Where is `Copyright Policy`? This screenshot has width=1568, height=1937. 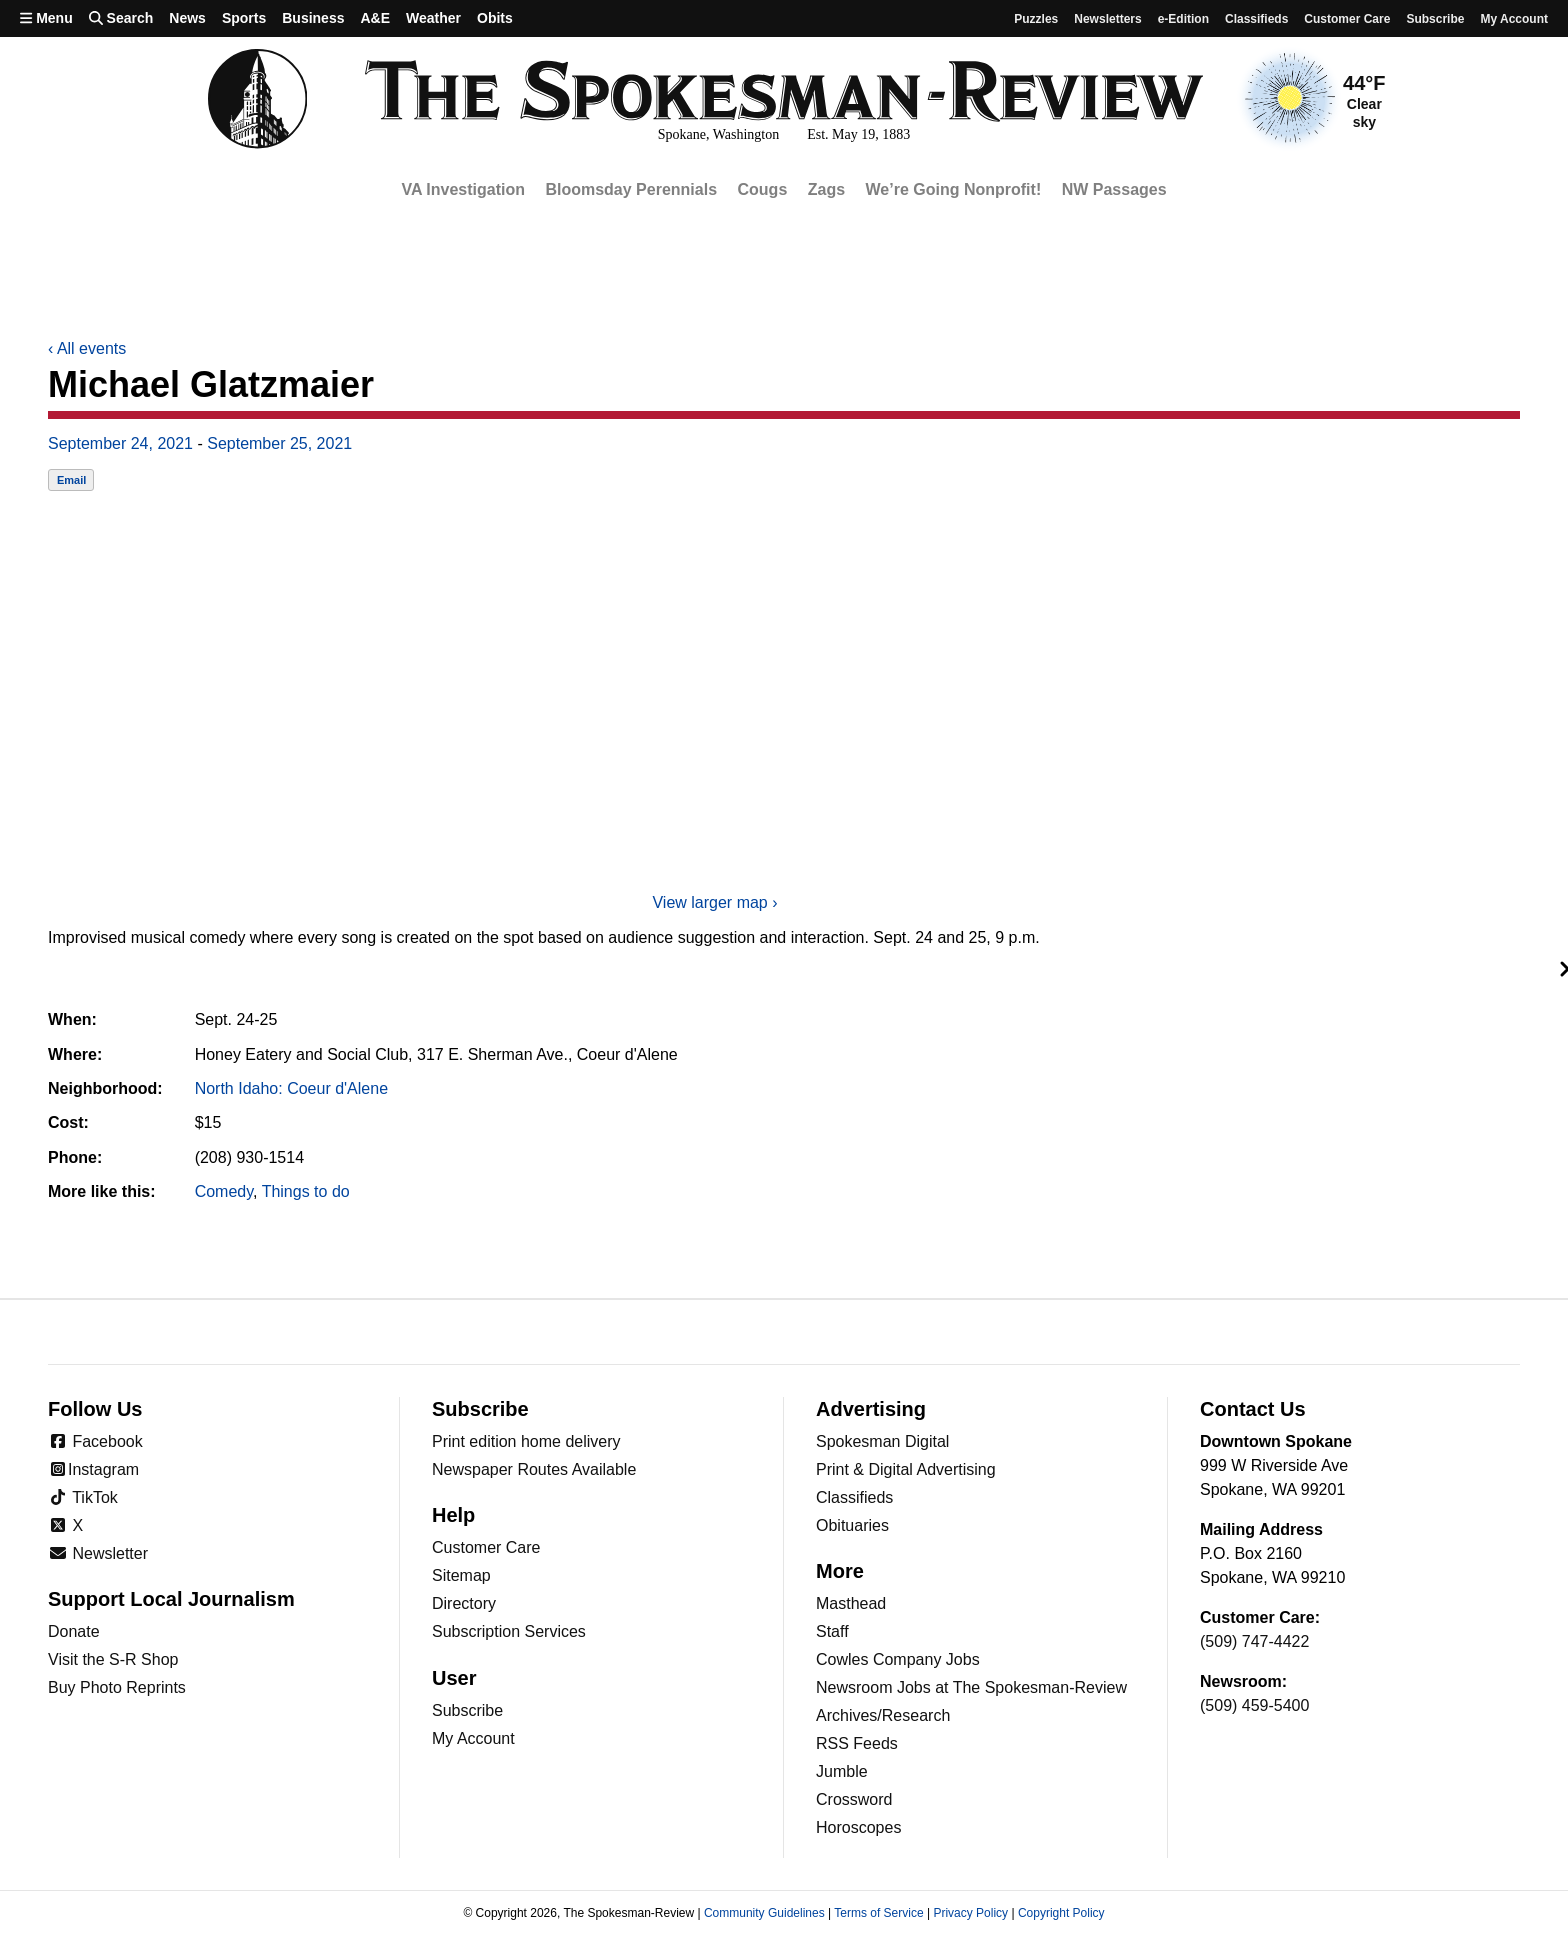
Copyright Policy is located at coordinates (1061, 1913).